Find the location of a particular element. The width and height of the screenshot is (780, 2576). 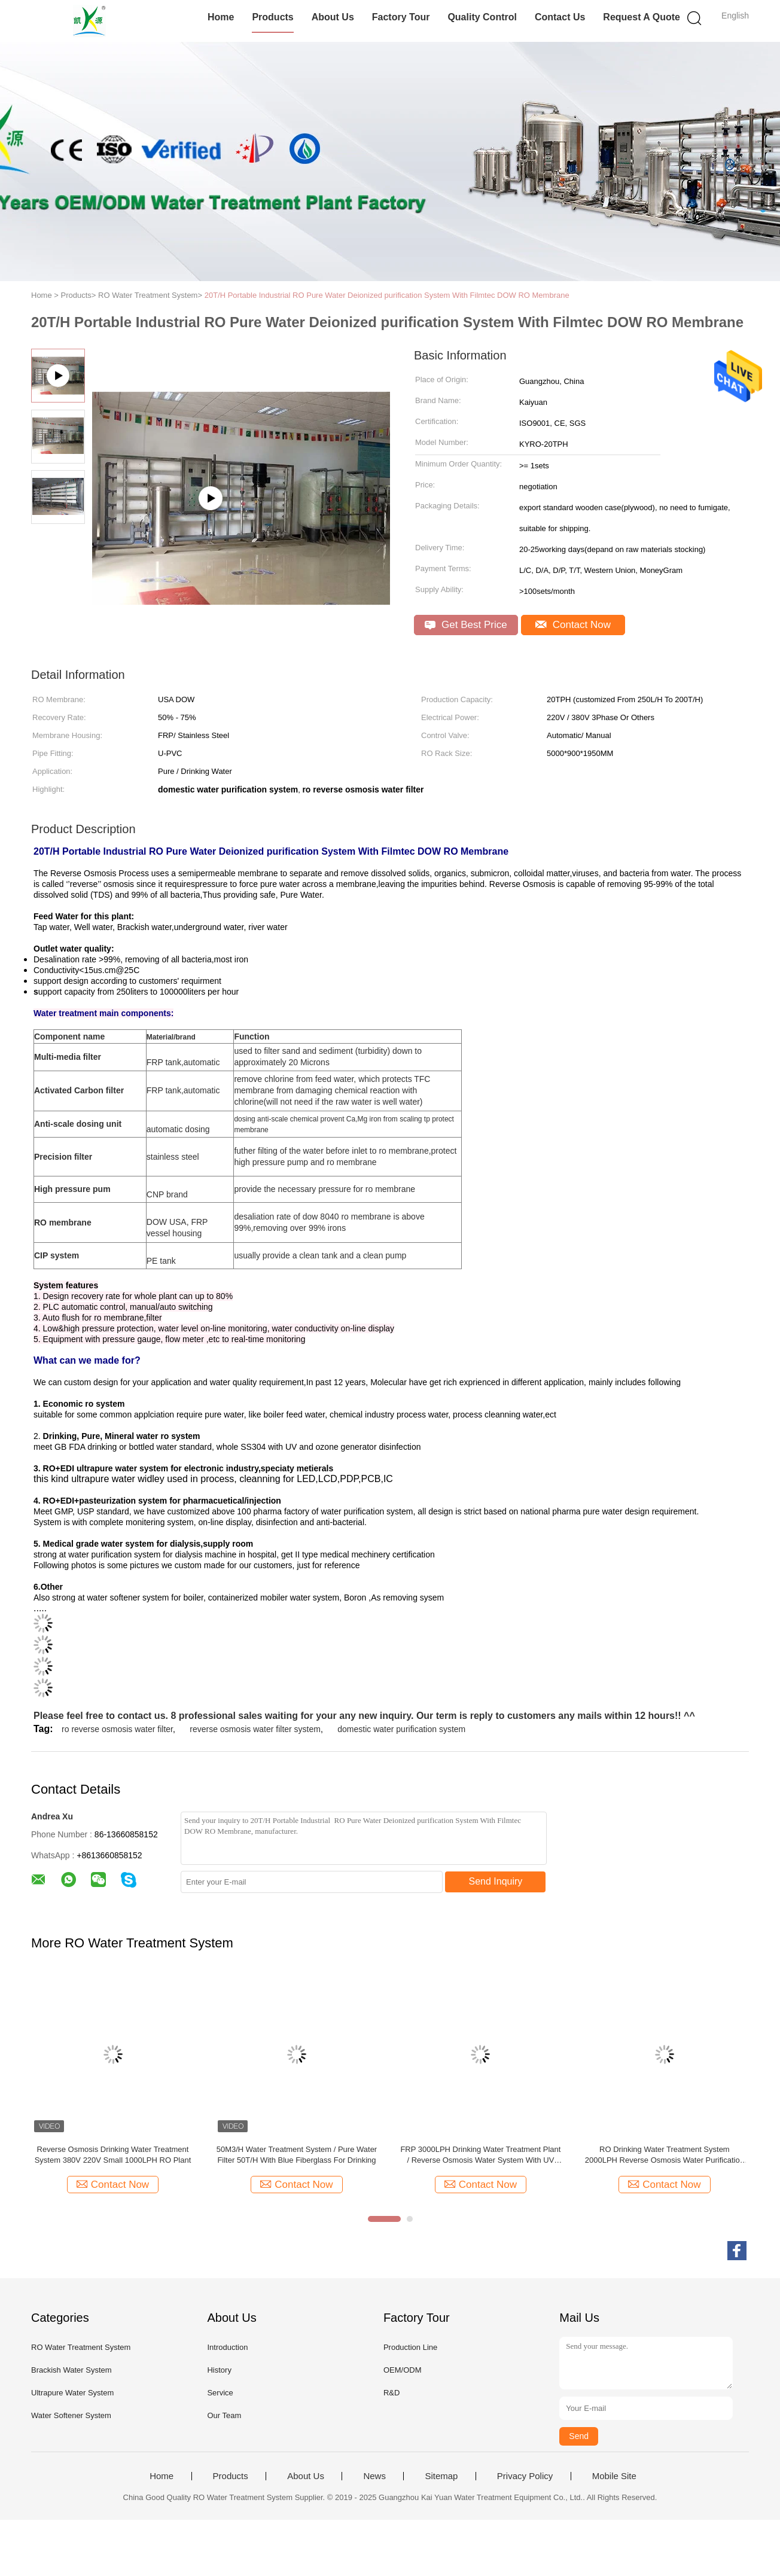

Send Inquiry is located at coordinates (496, 1881).